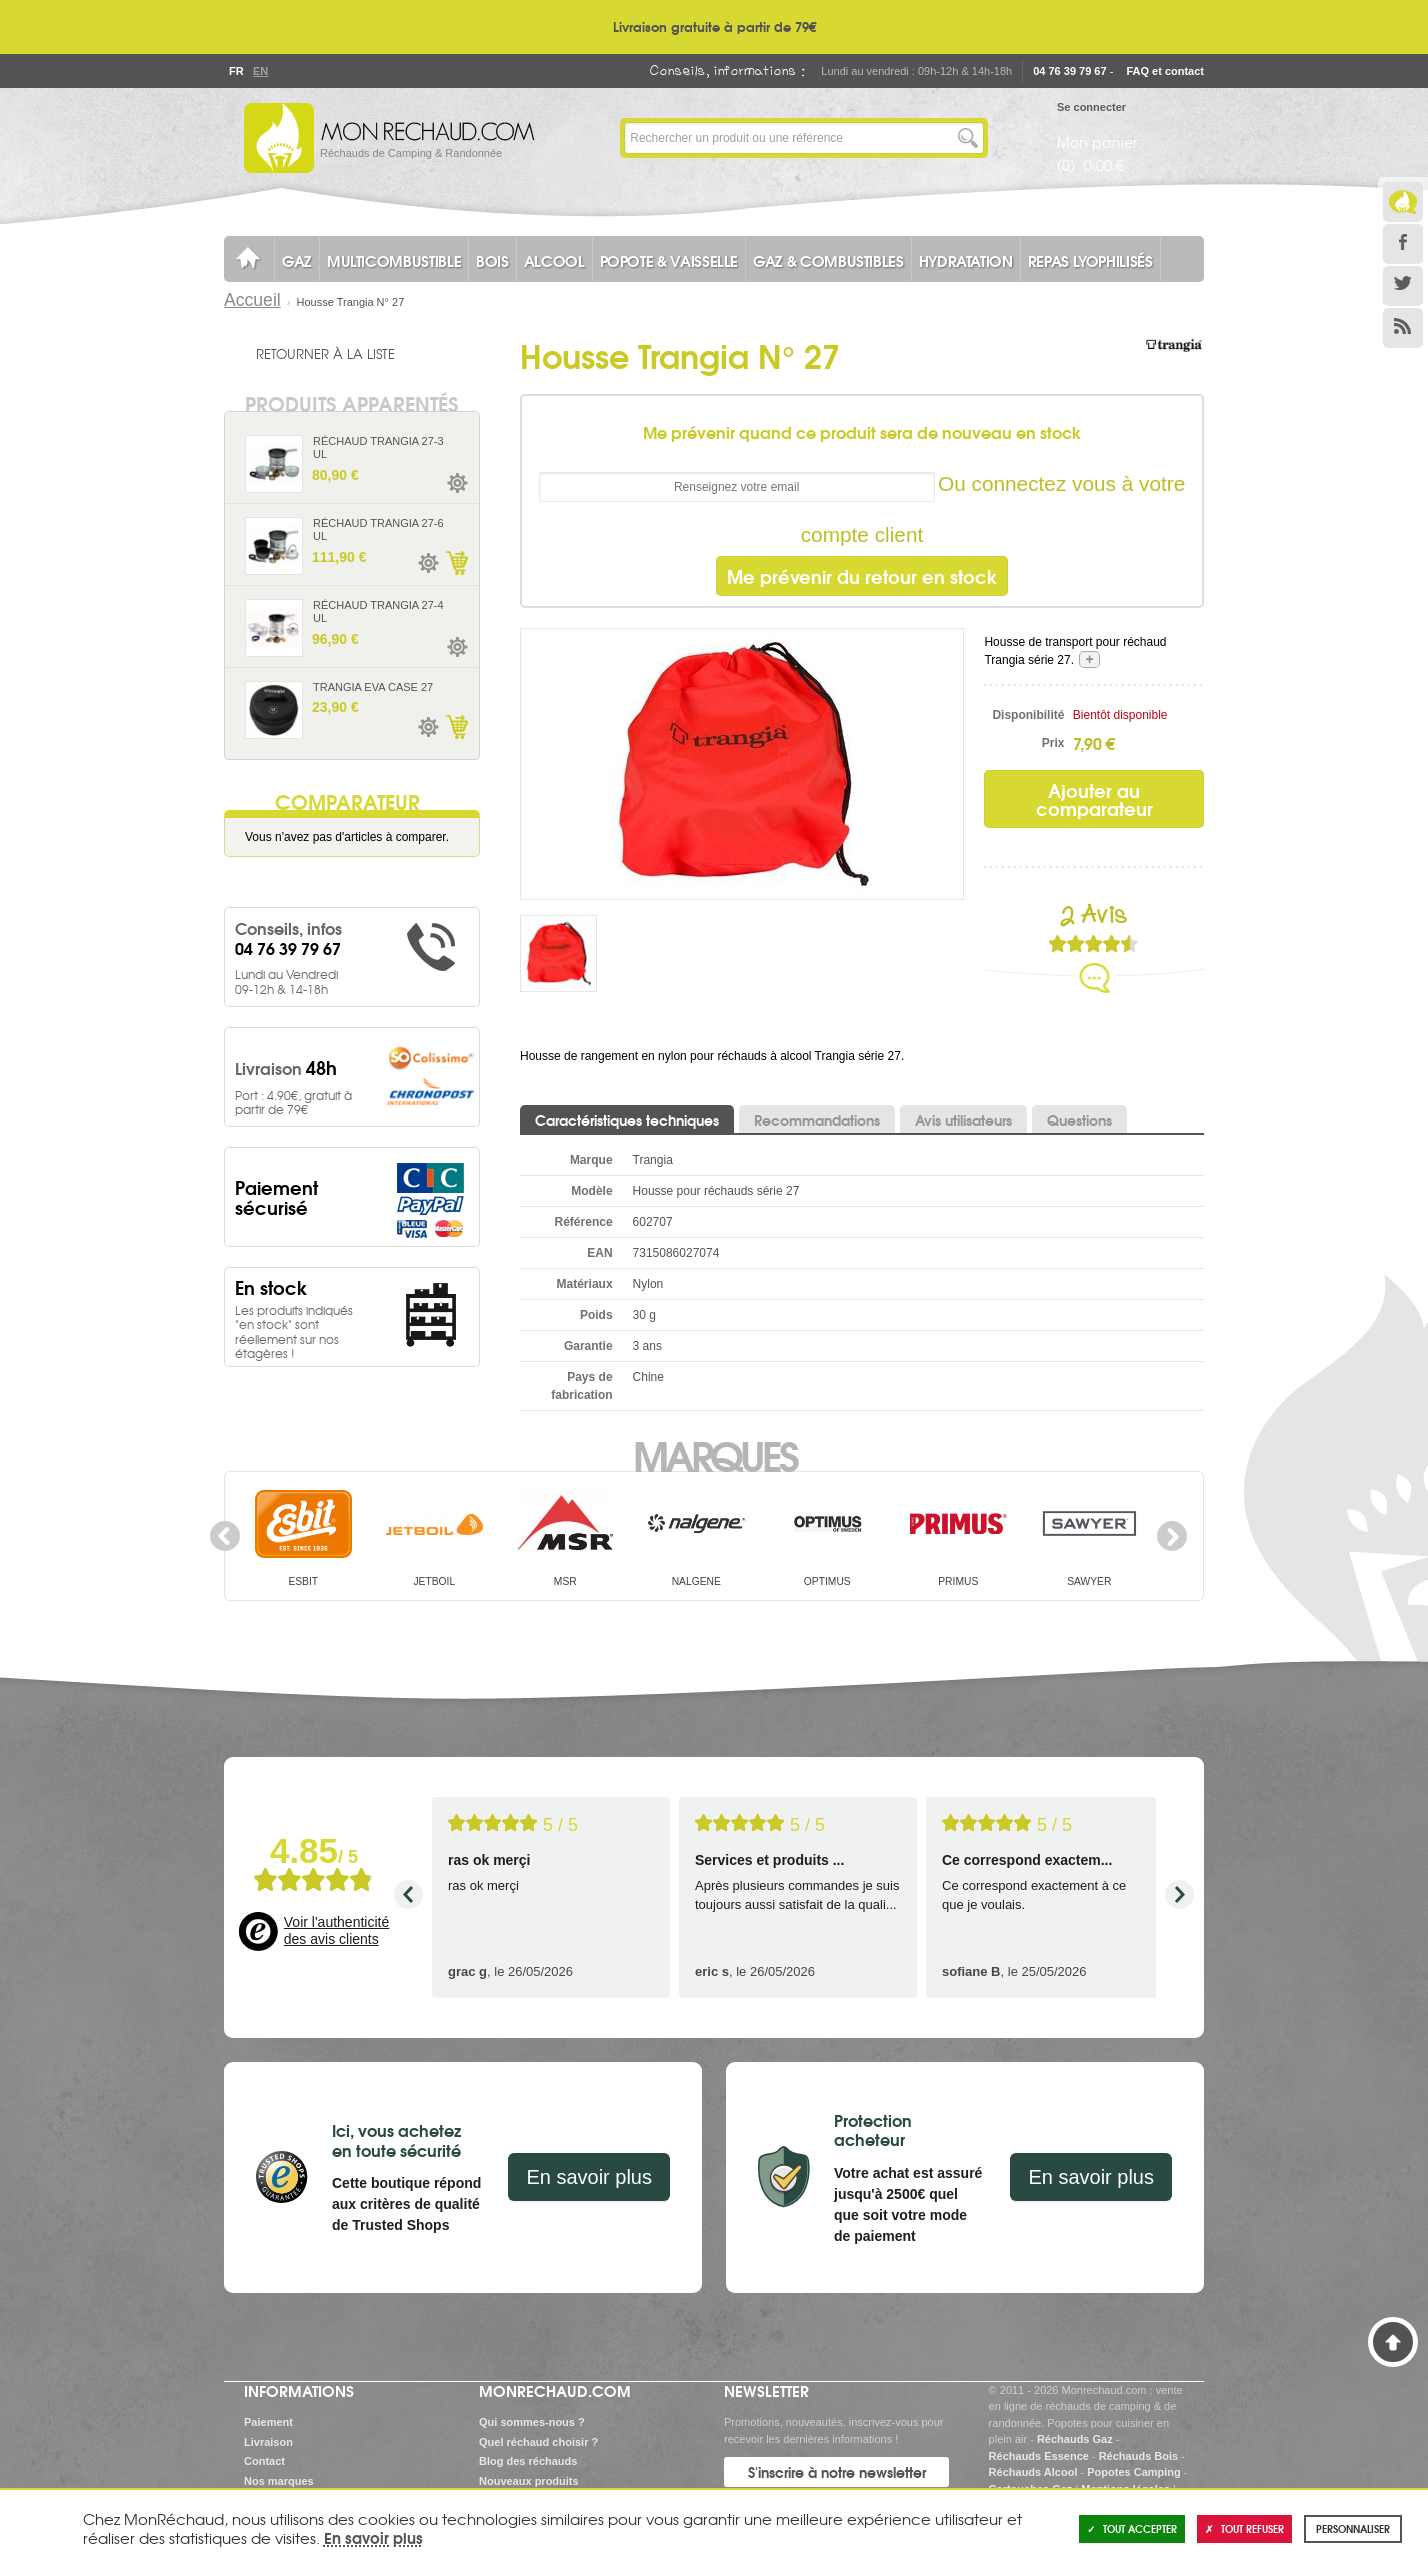  What do you see at coordinates (1393, 2342) in the screenshot?
I see `Haut de page` at bounding box center [1393, 2342].